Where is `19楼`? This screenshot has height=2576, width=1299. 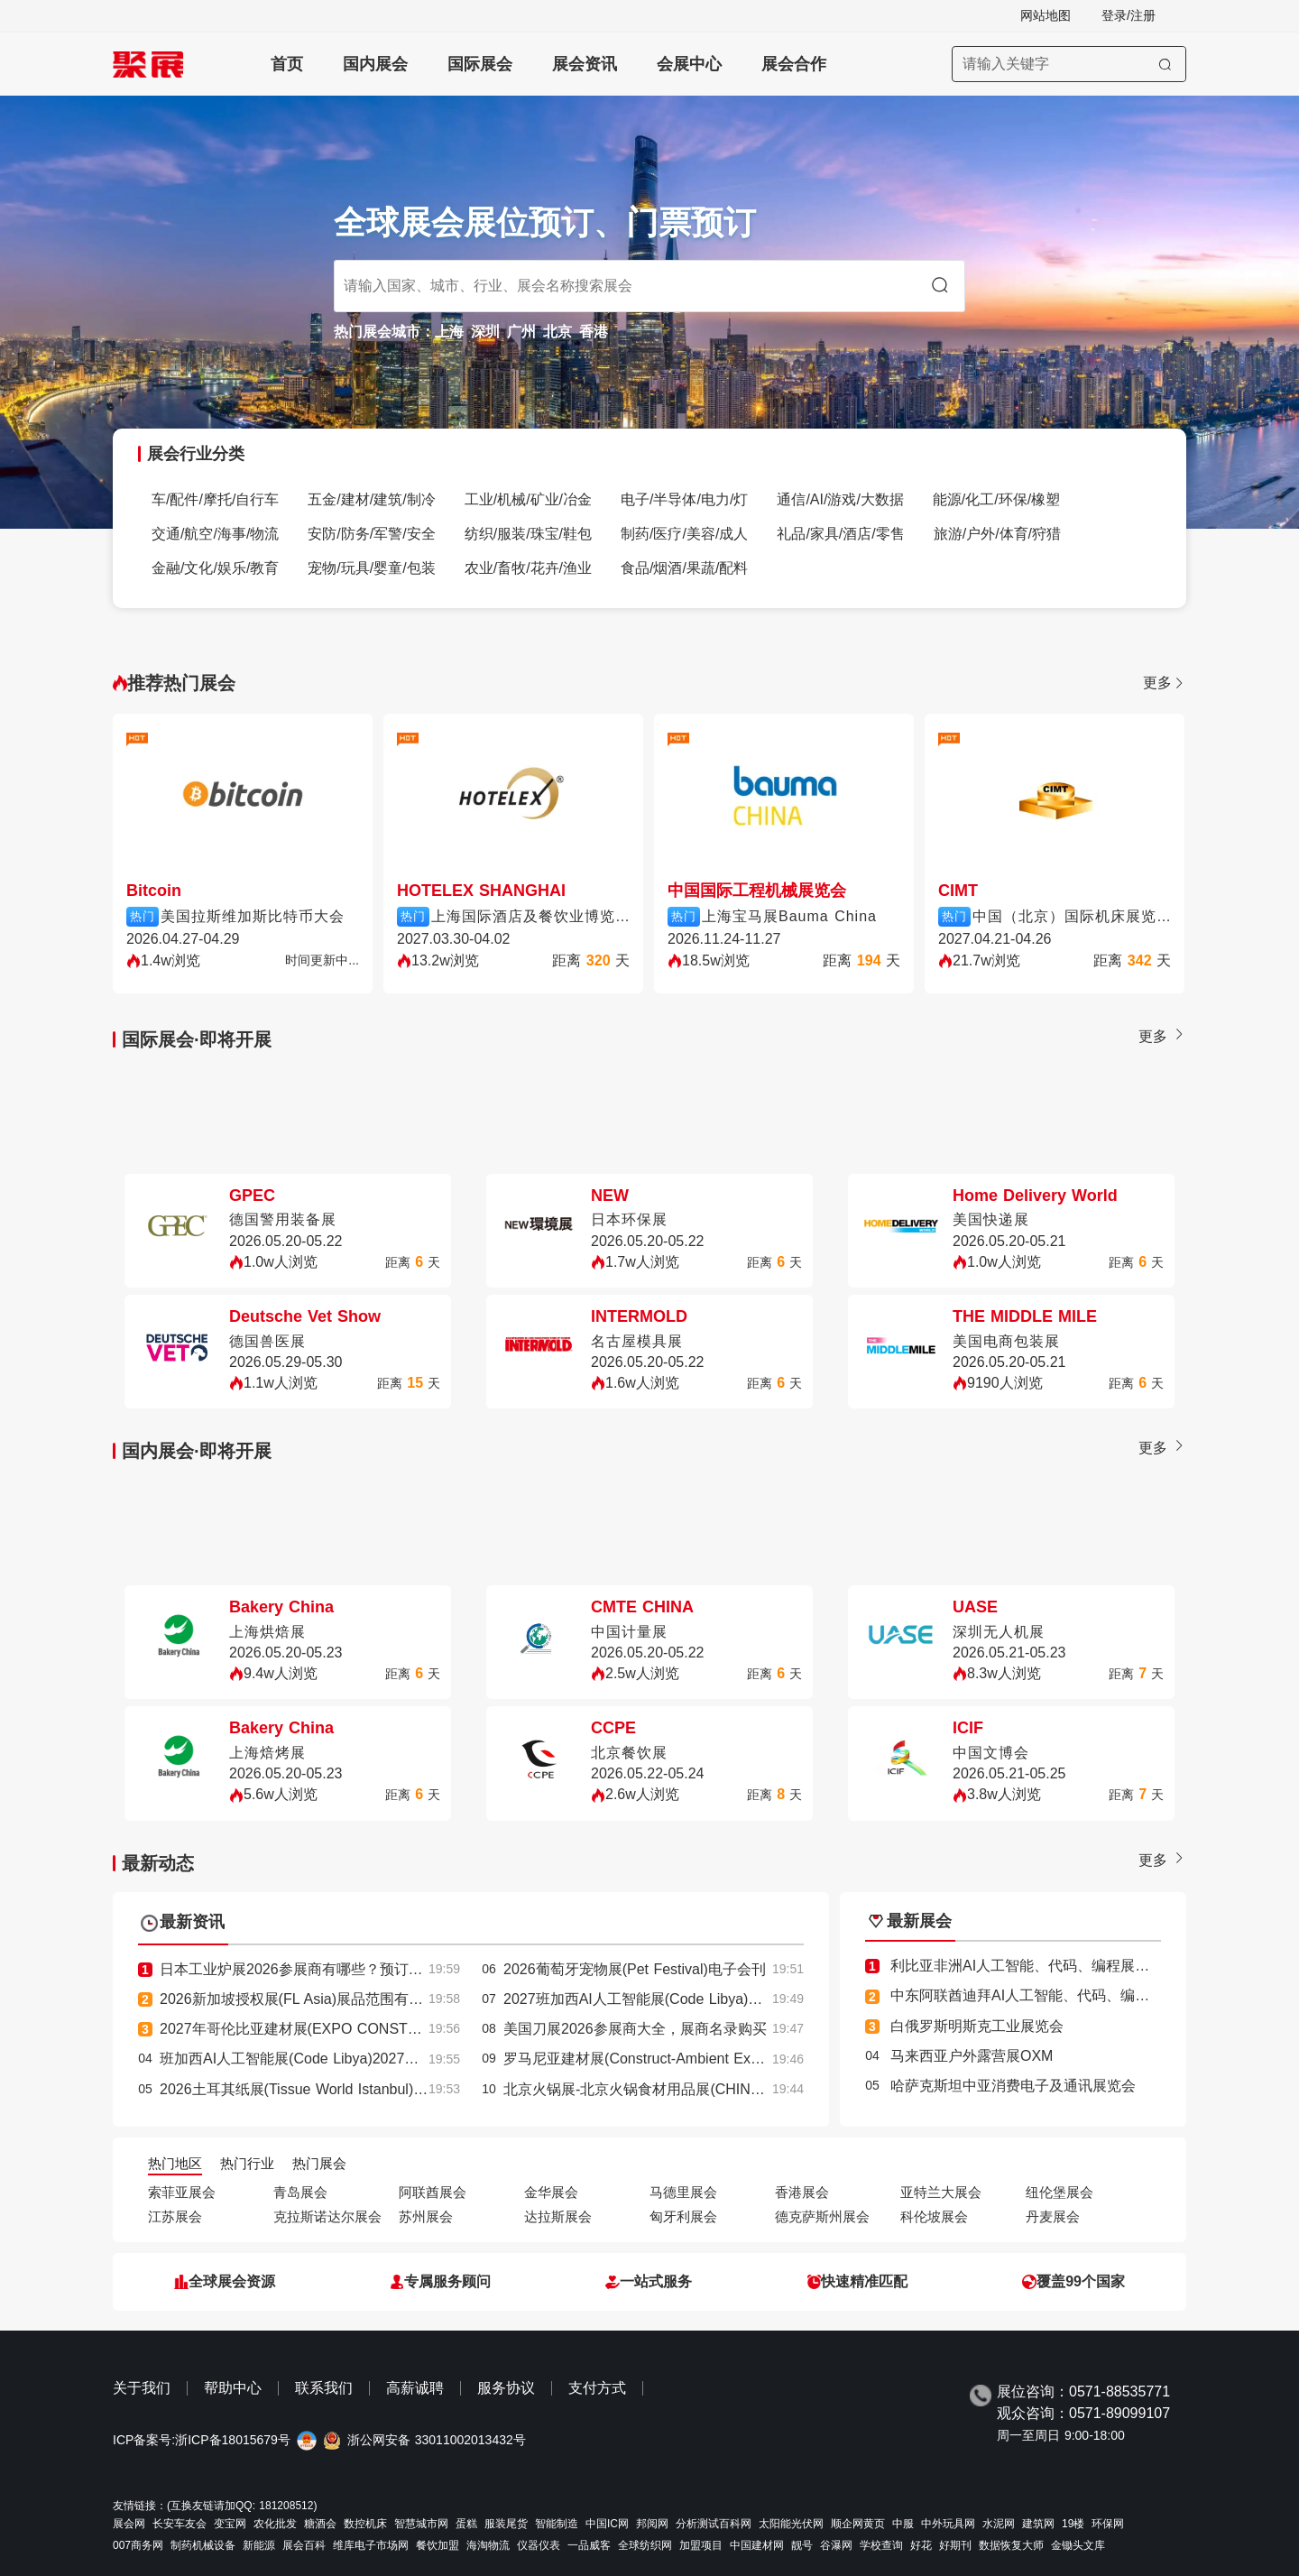
19楼 is located at coordinates (1073, 2523).